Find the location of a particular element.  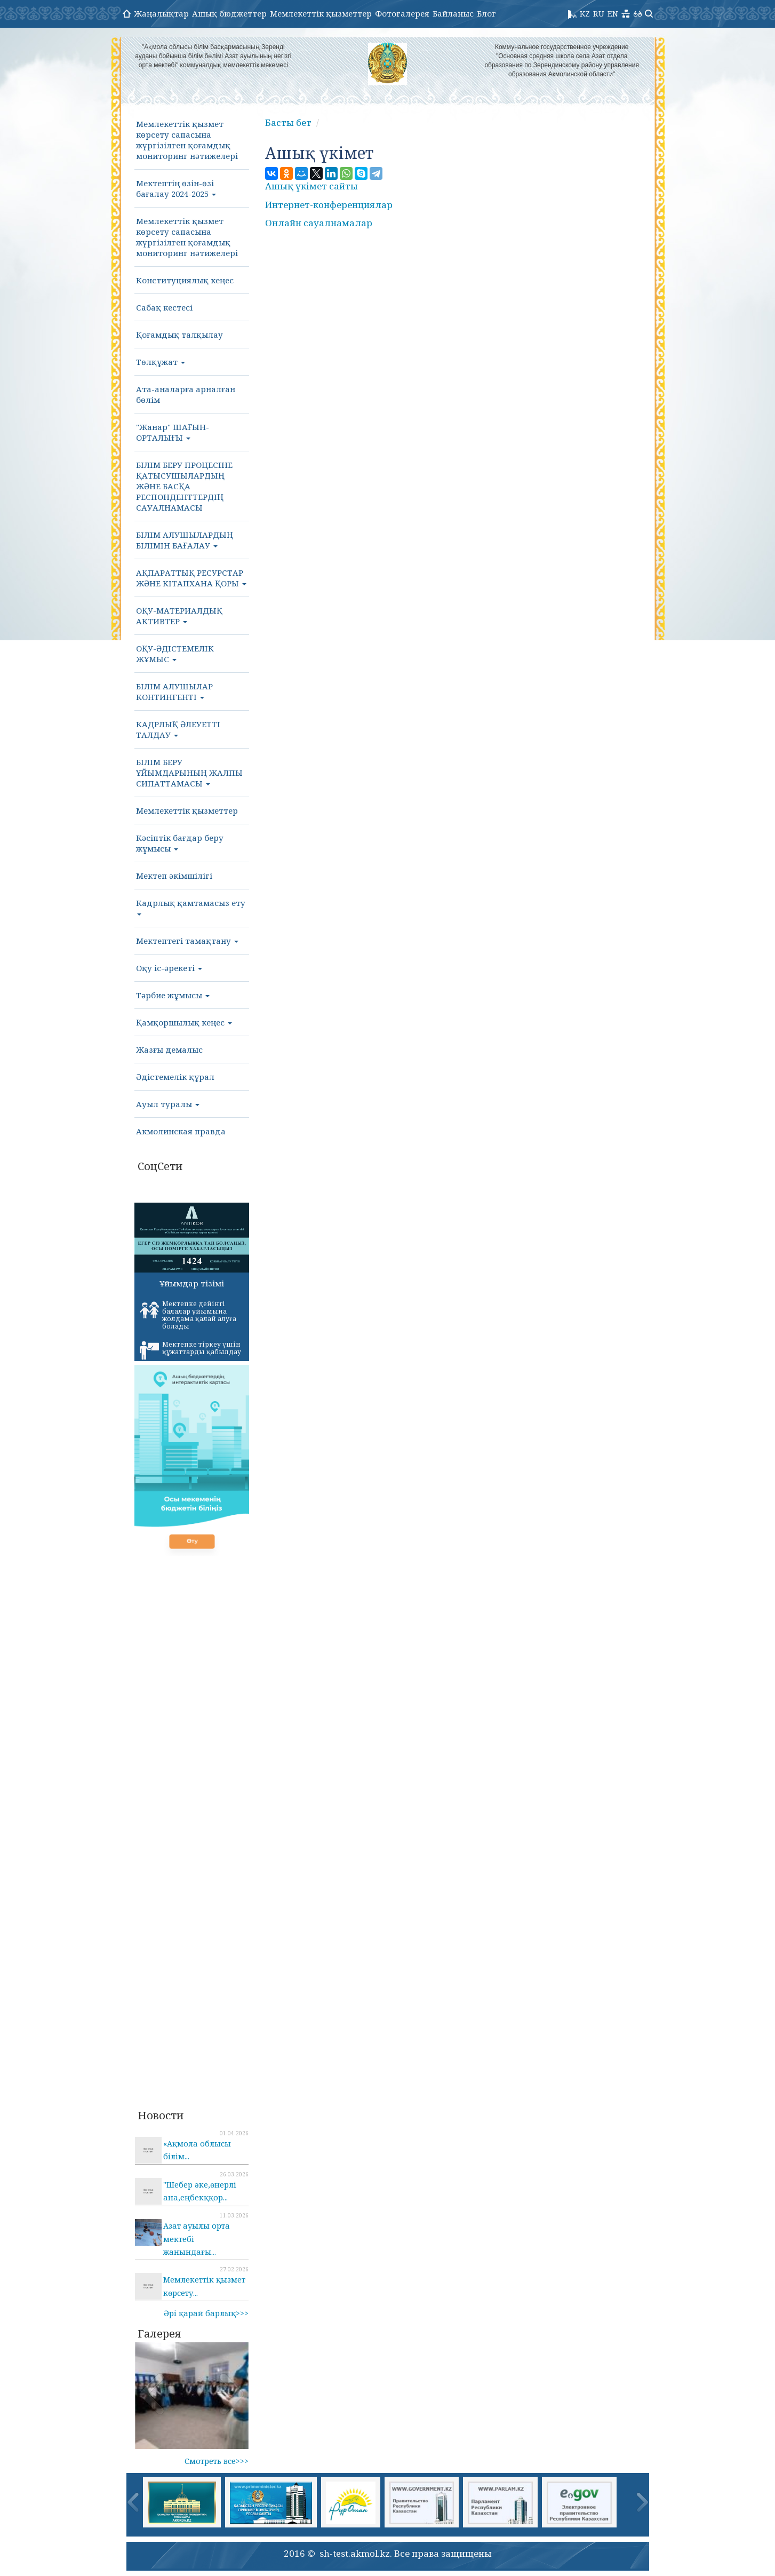

Тәрбие жұмысы is located at coordinates (173, 995).